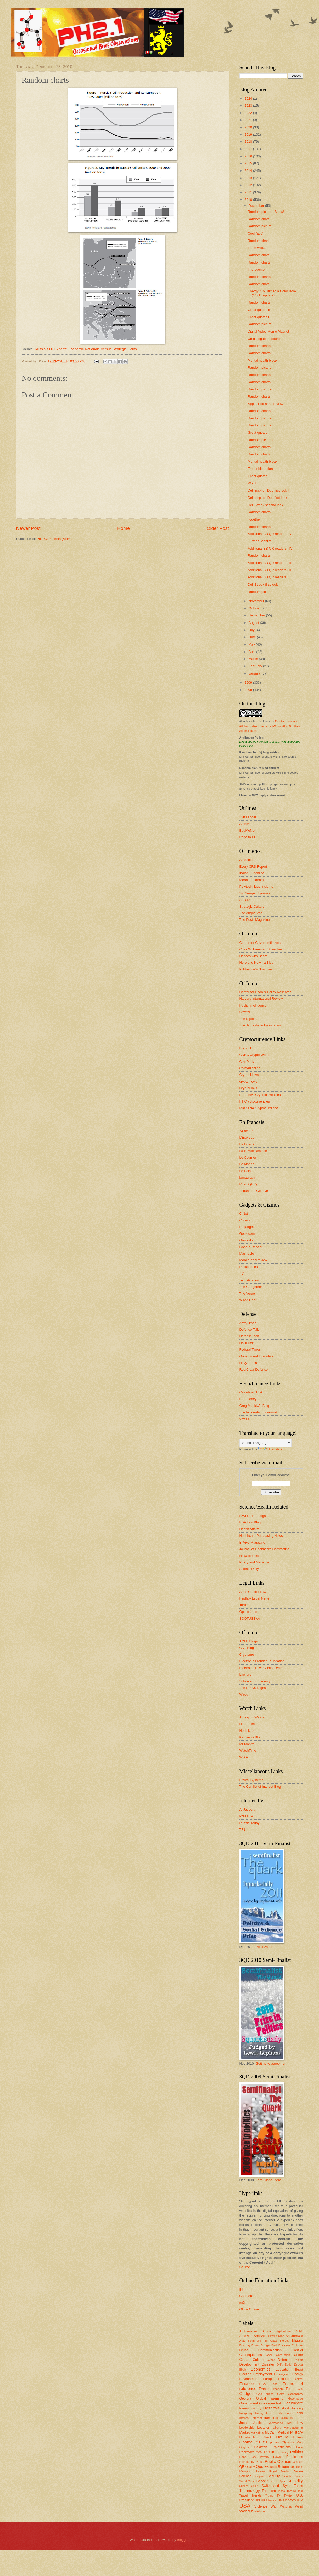 The width and height of the screenshot is (319, 2576). I want to click on Health Affairs, so click(249, 1529).